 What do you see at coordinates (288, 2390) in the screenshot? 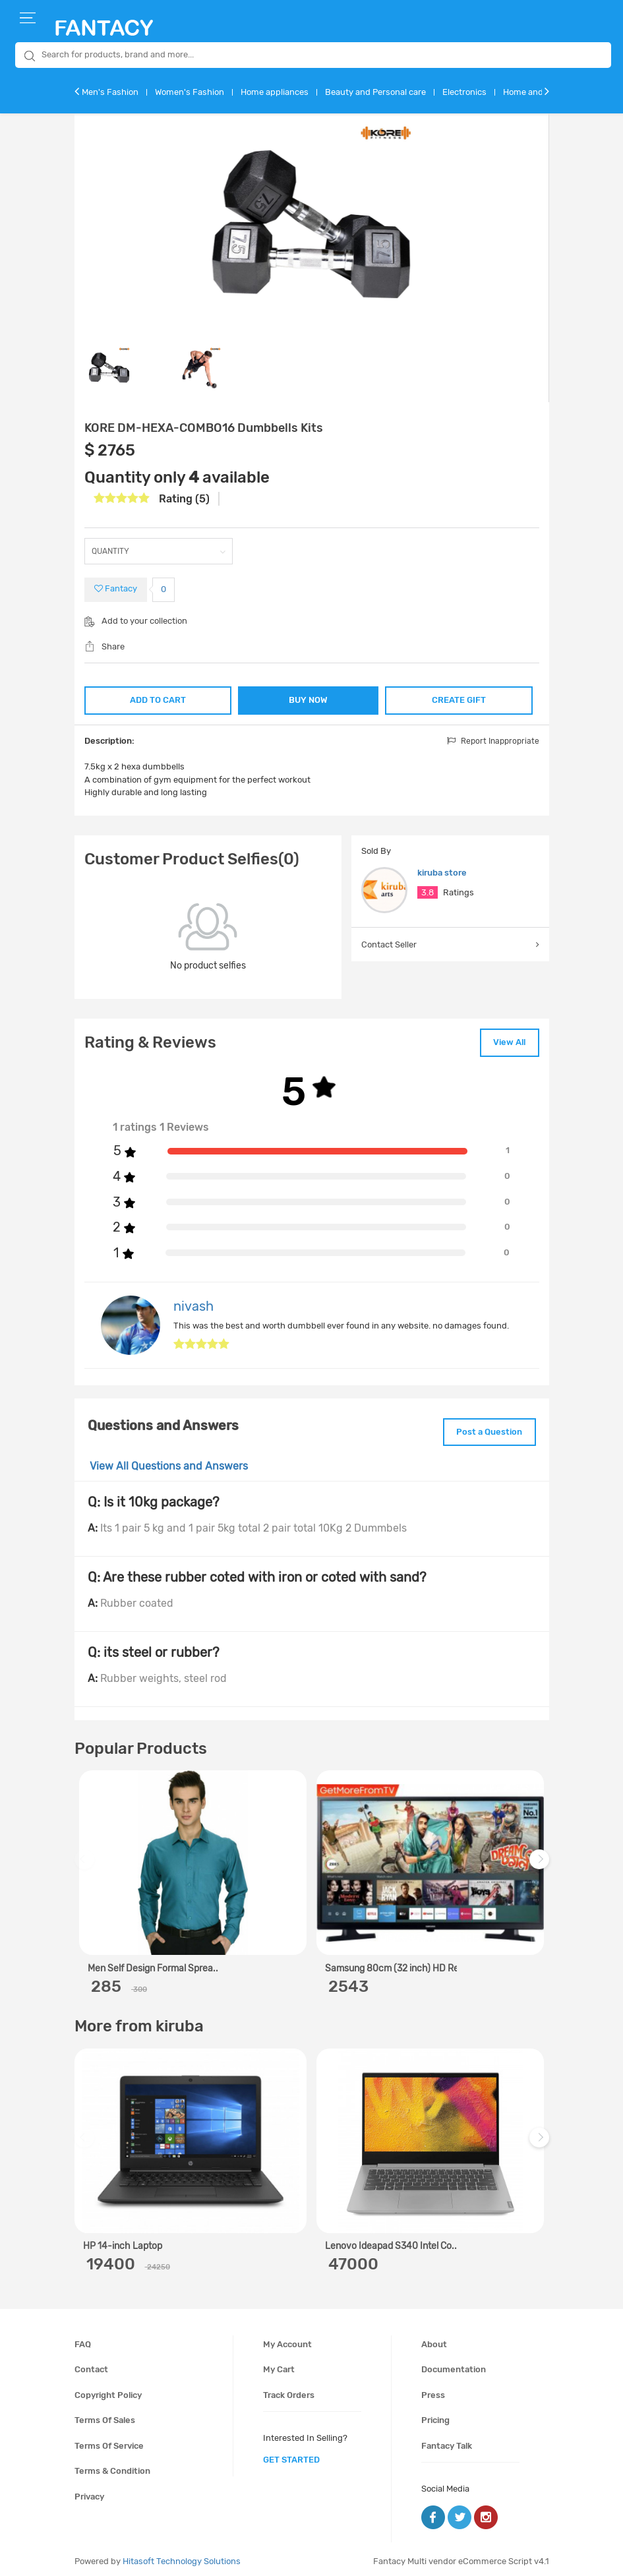
I see `Track orders` at bounding box center [288, 2390].